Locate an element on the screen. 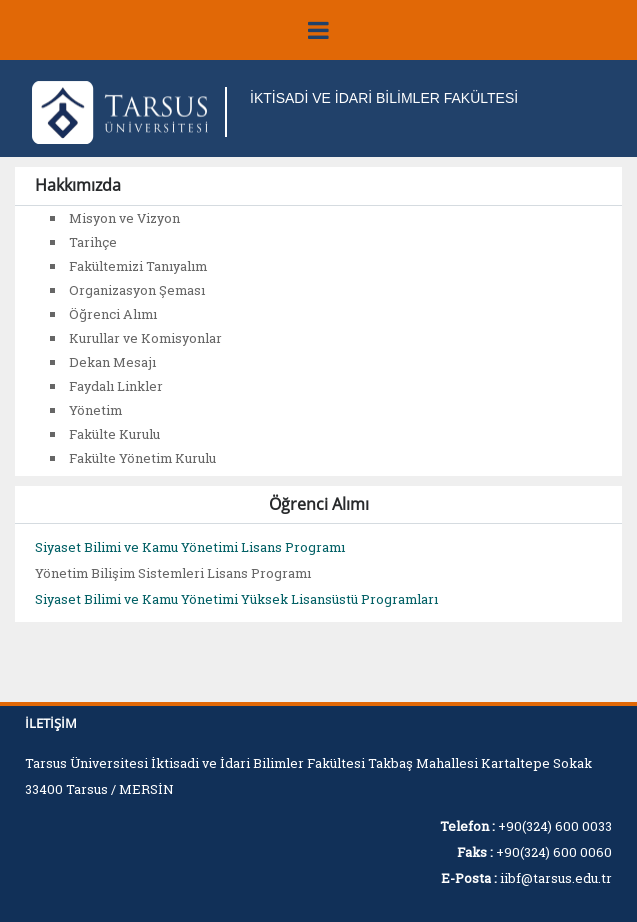 The image size is (637, 922). Siyaset Bilimi ve Kamu Yönetimi Yüksek Lisansüstü Programları is located at coordinates (236, 599).